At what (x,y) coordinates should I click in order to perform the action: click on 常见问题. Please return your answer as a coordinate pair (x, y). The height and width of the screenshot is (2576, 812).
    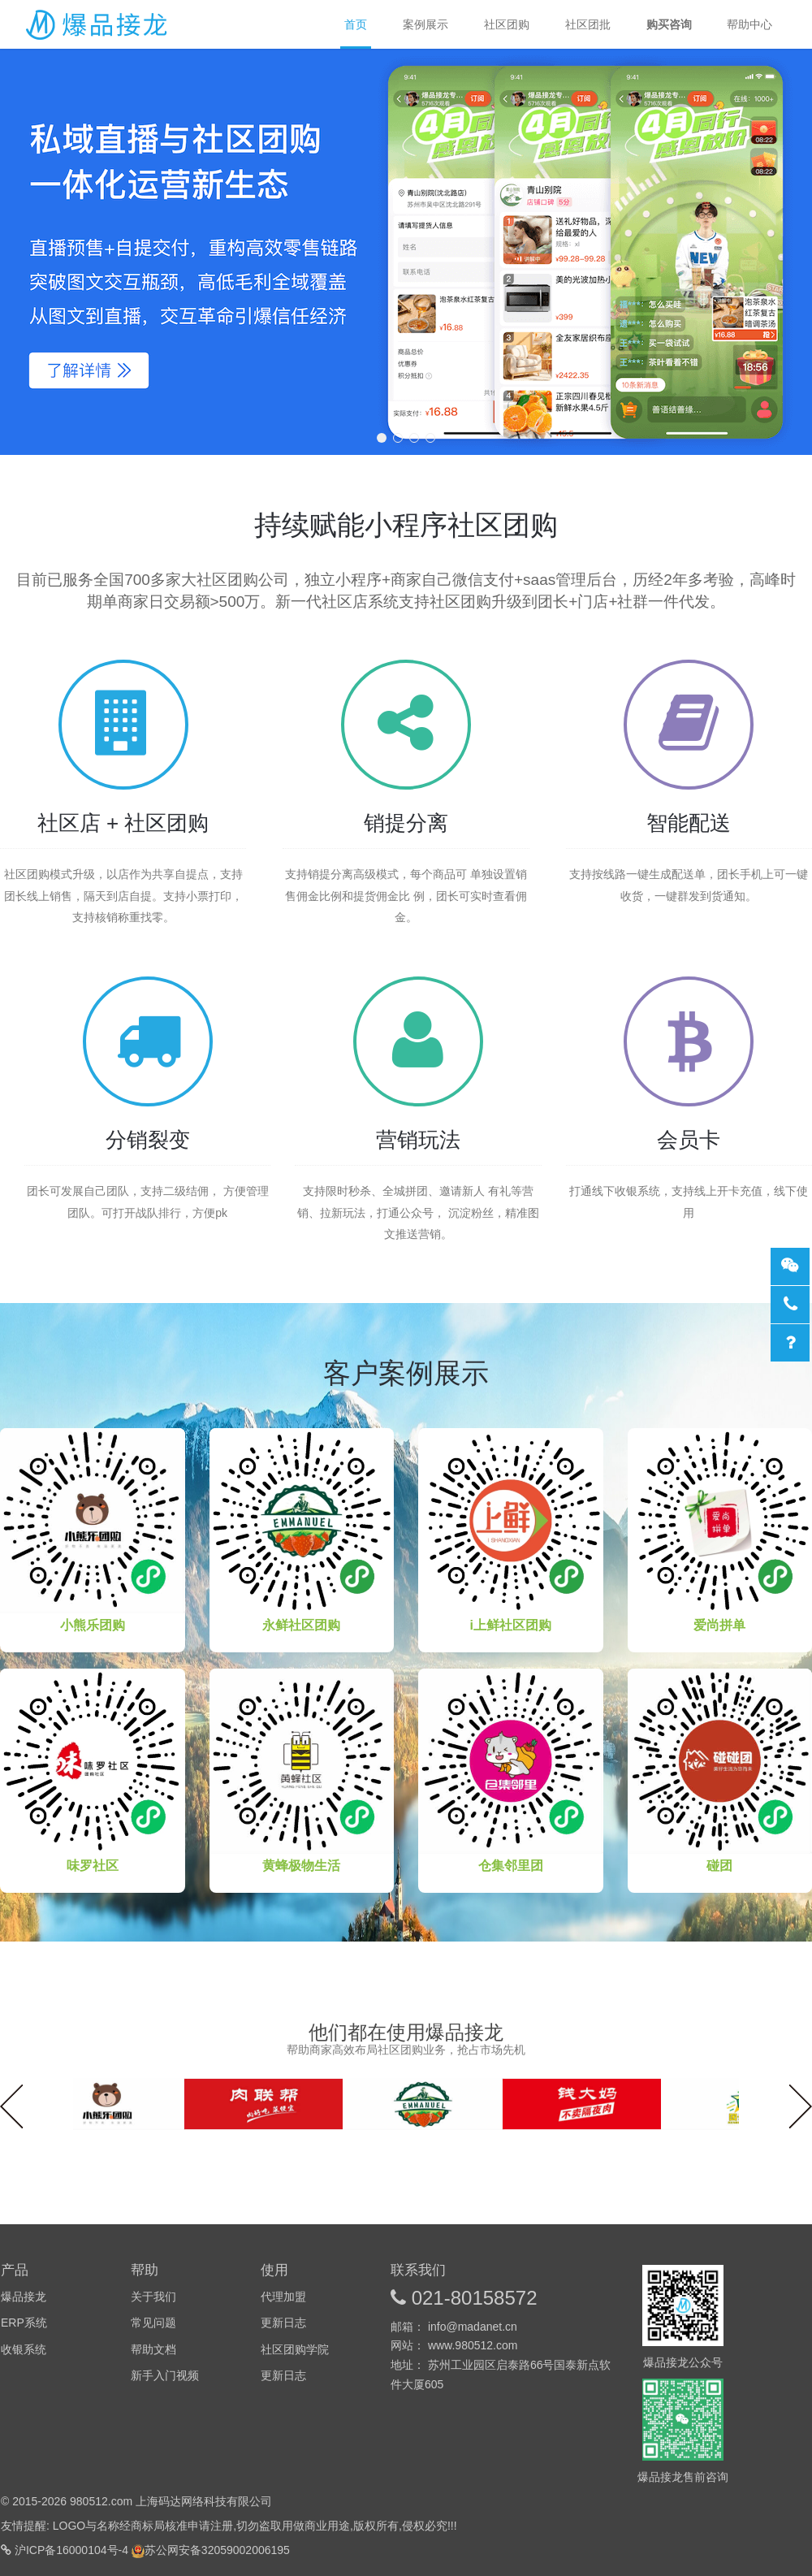
    Looking at the image, I should click on (153, 2322).